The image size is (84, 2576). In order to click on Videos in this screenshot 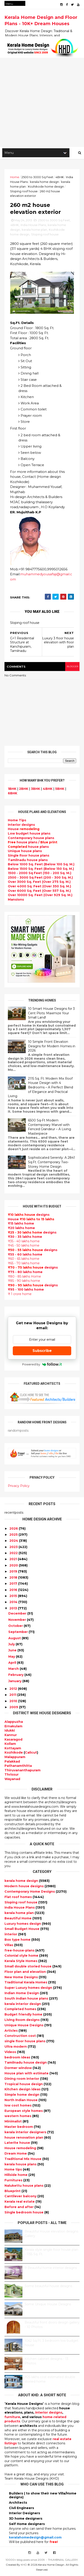, I will do `click(10, 2052)`.